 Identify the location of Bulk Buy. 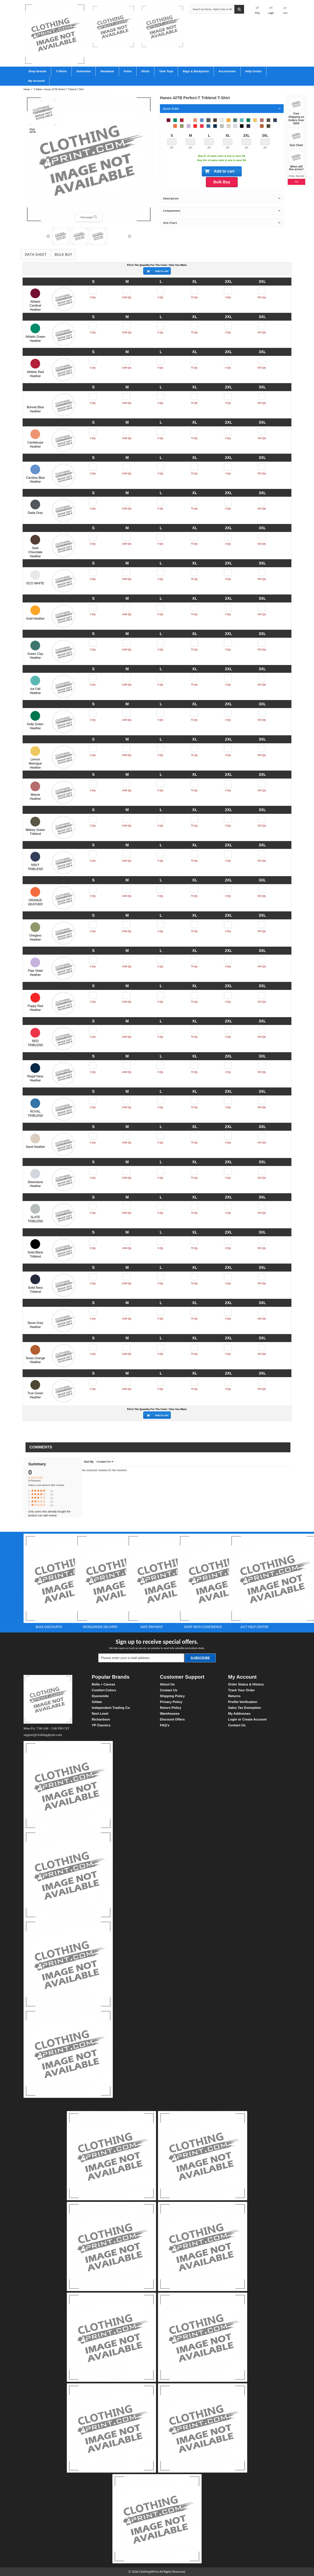
(63, 254).